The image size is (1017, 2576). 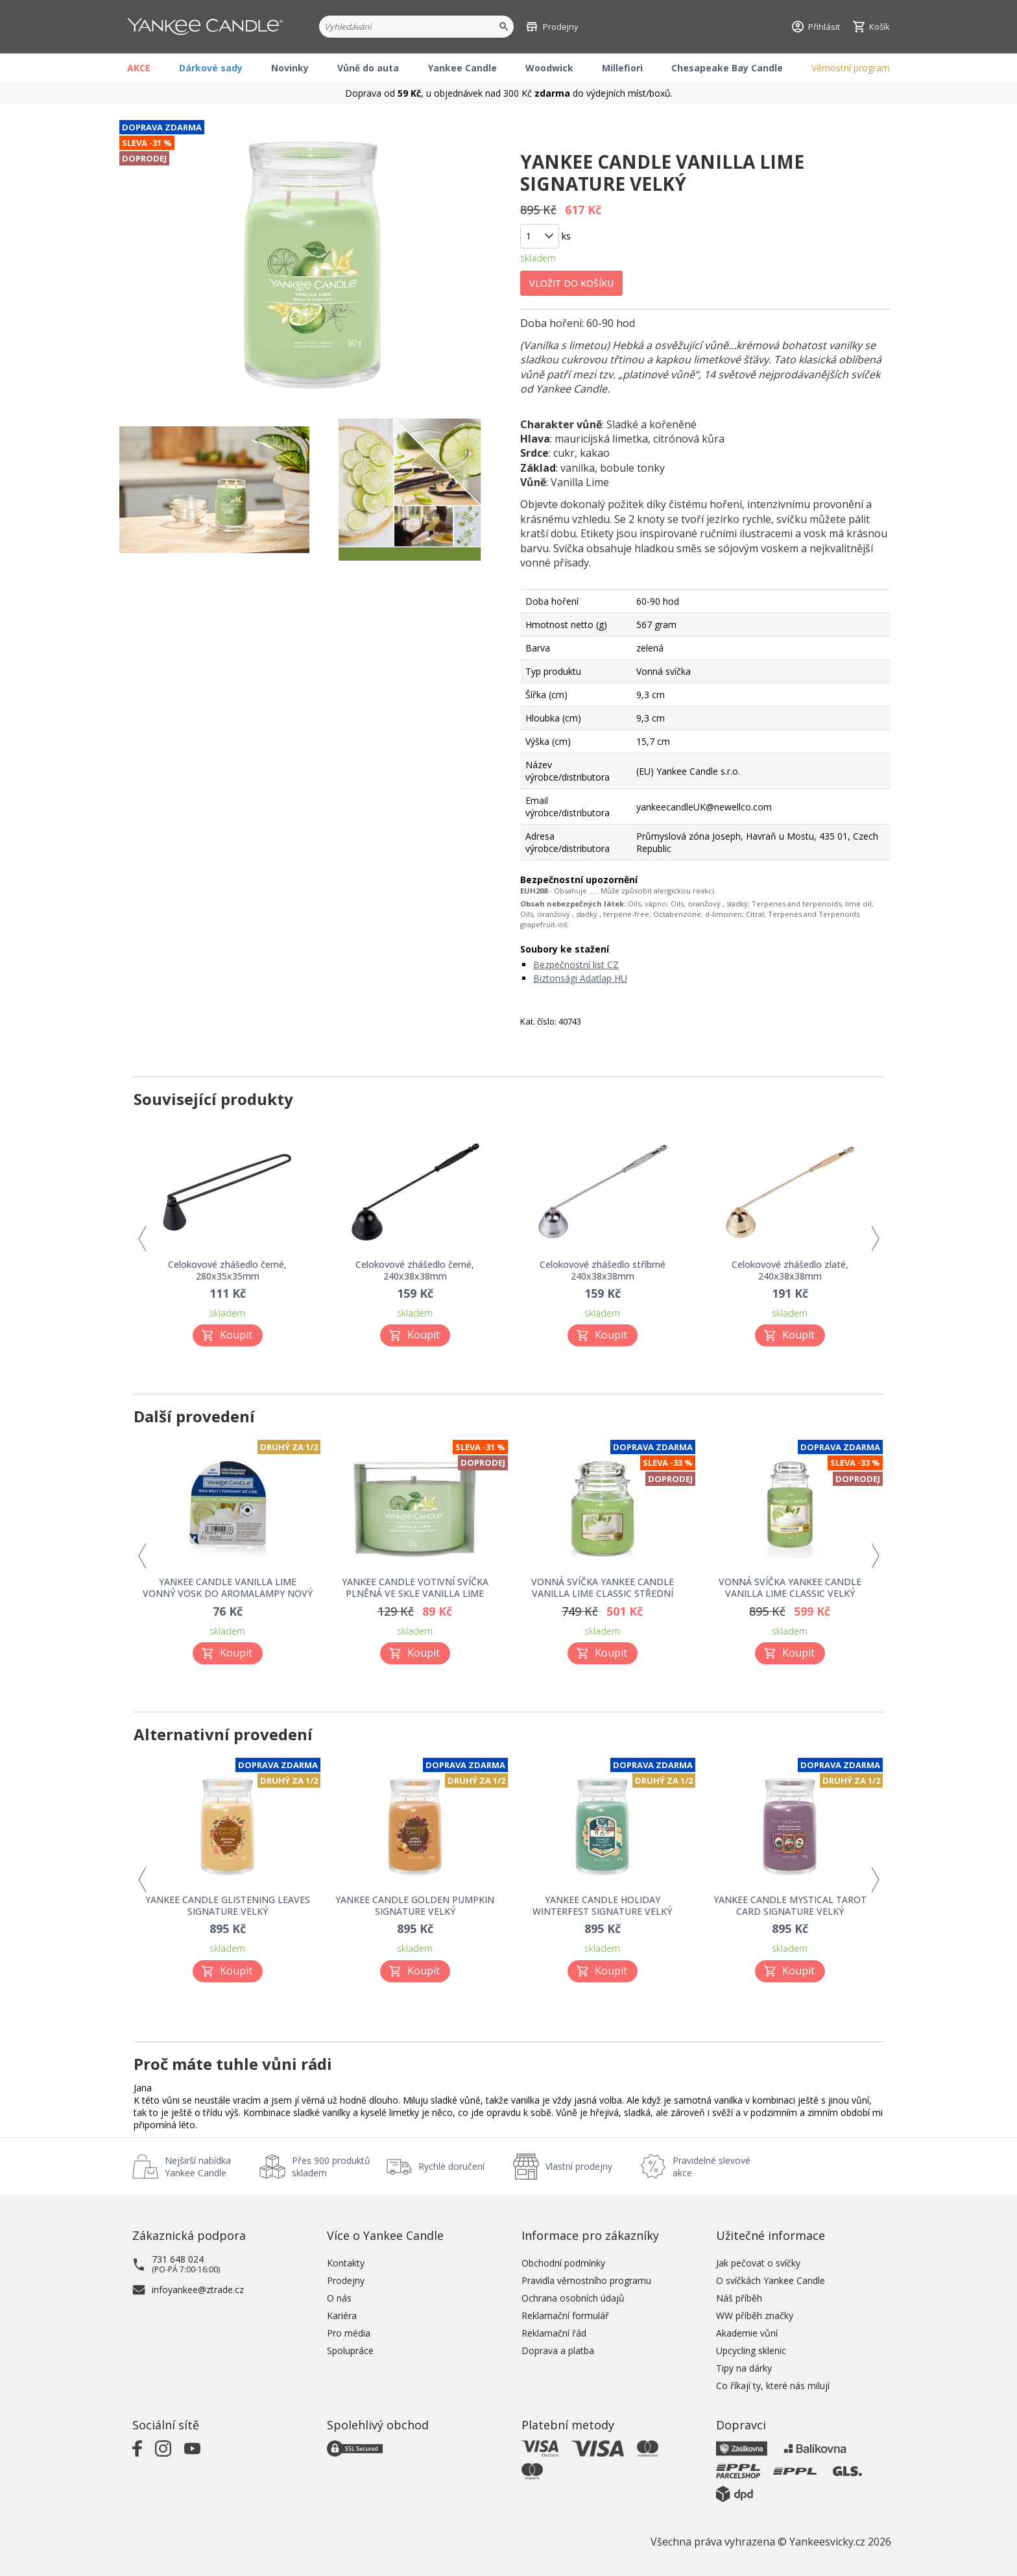 What do you see at coordinates (770, 2280) in the screenshot?
I see `O svíčkách Yankee Candle` at bounding box center [770, 2280].